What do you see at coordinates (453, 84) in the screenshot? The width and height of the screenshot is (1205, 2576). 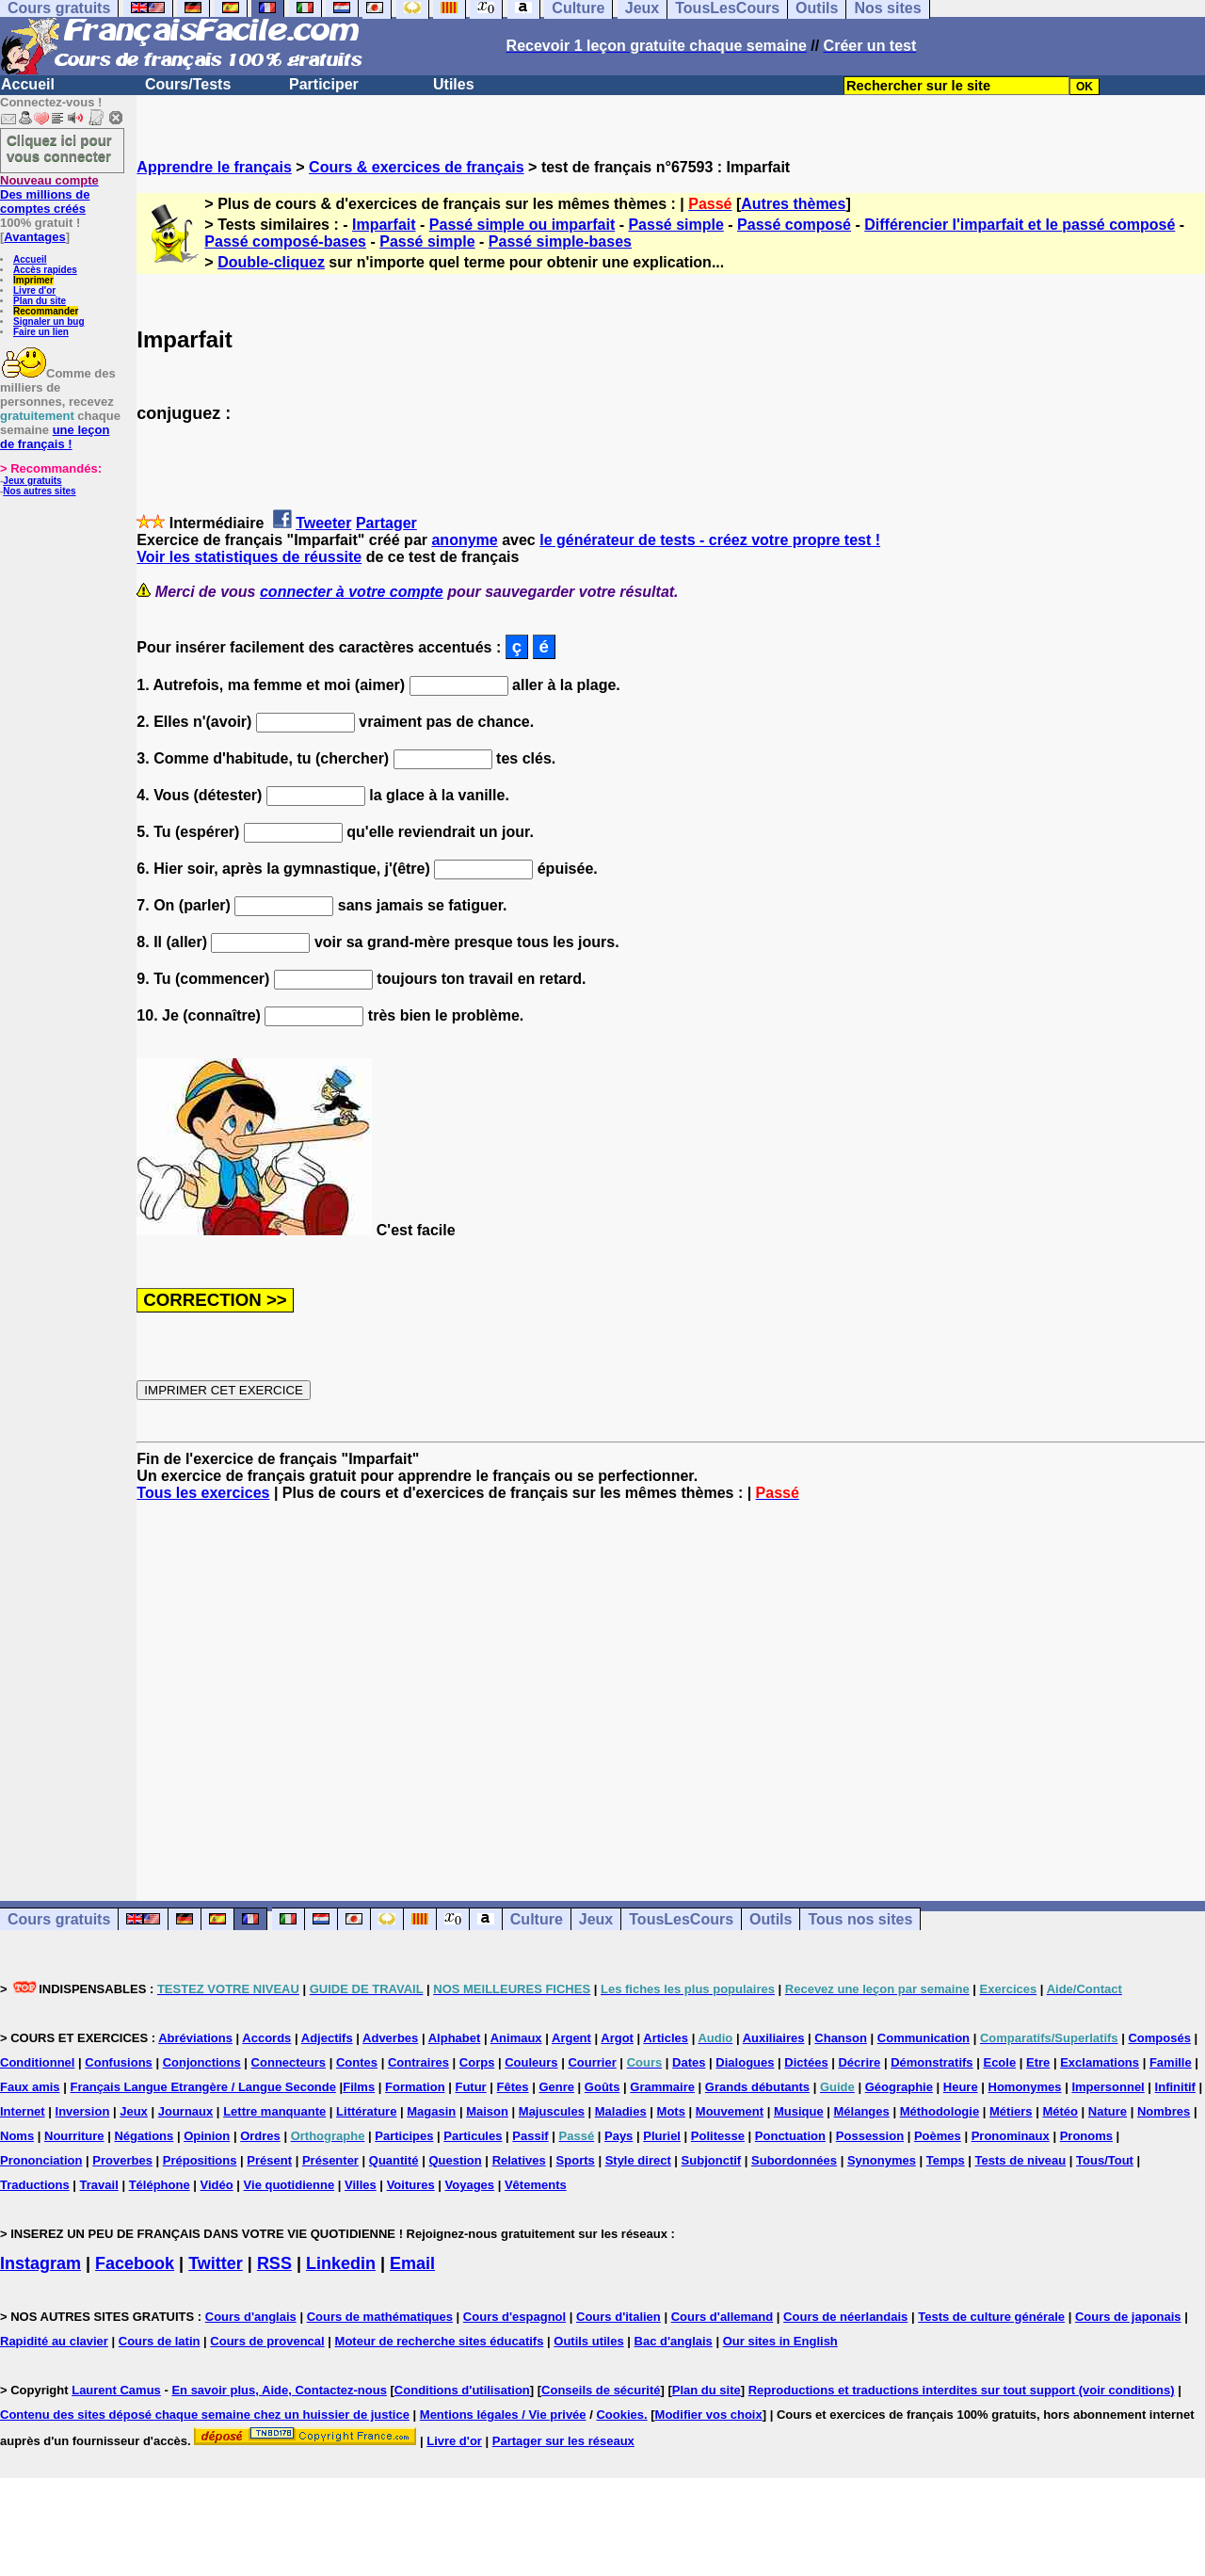 I see `Utiles` at bounding box center [453, 84].